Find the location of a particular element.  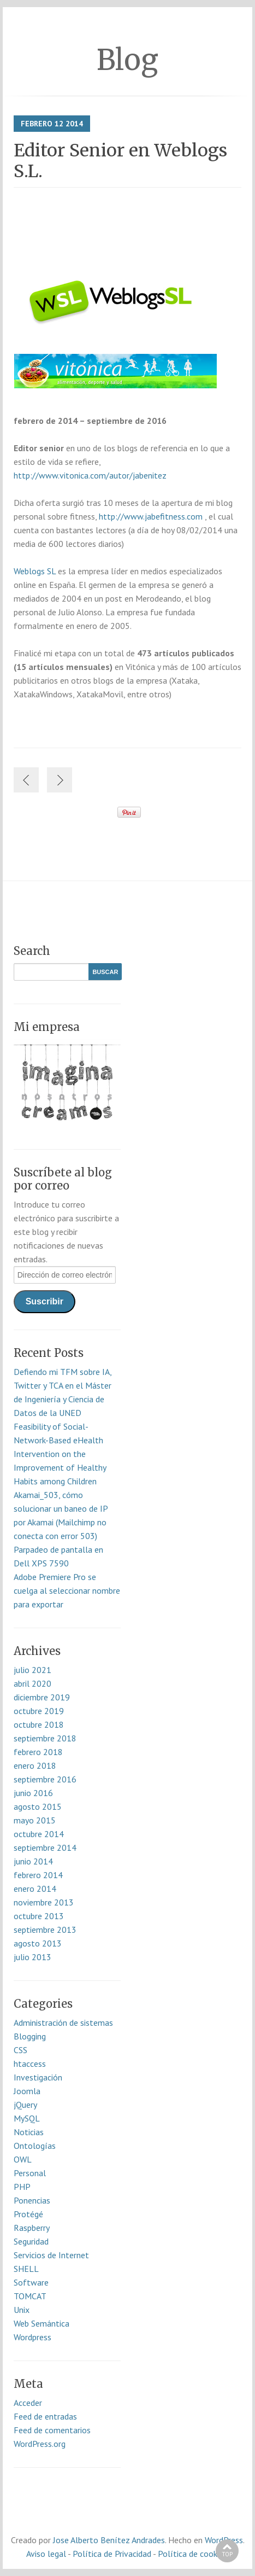

Feed de comentarios is located at coordinates (52, 2430).